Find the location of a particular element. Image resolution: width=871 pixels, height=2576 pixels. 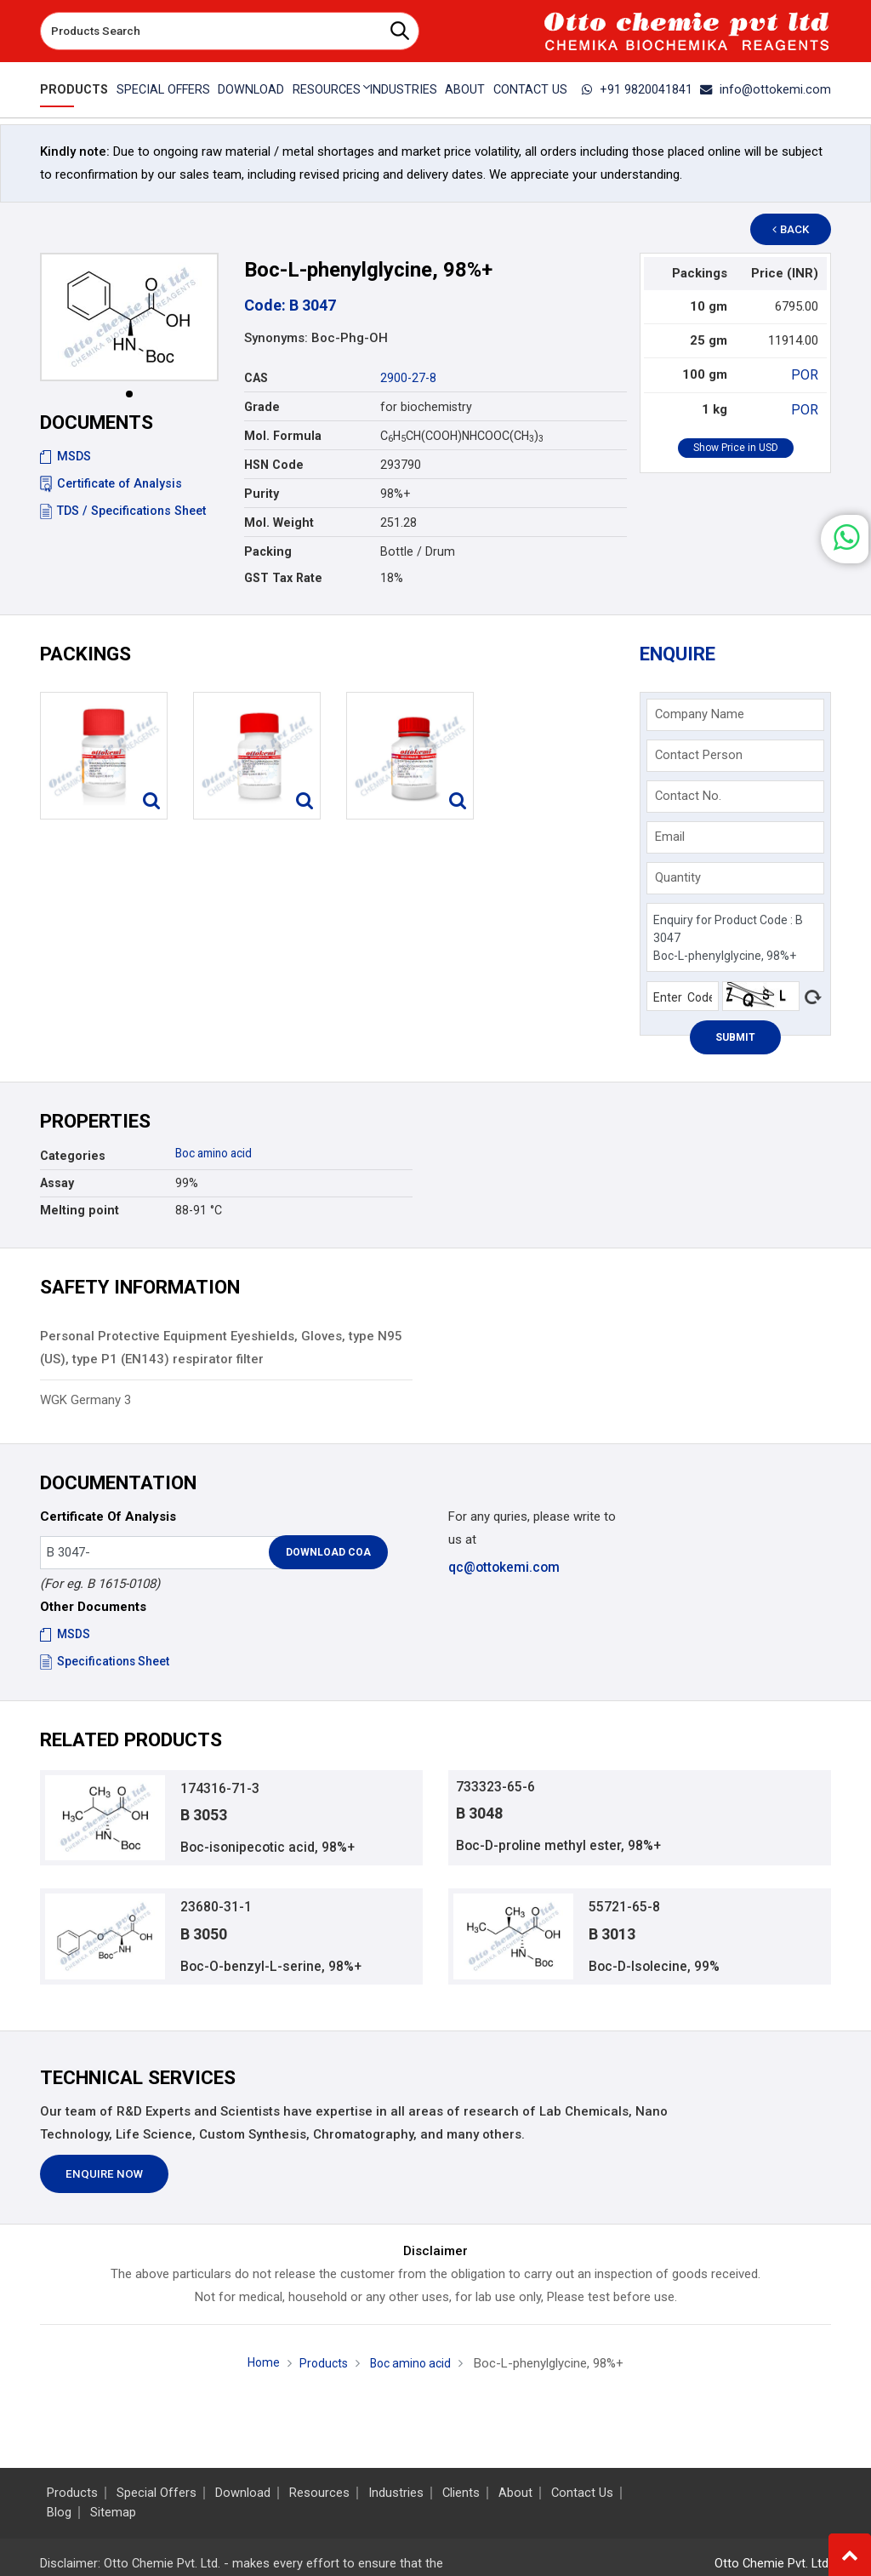

About is located at coordinates (466, 89).